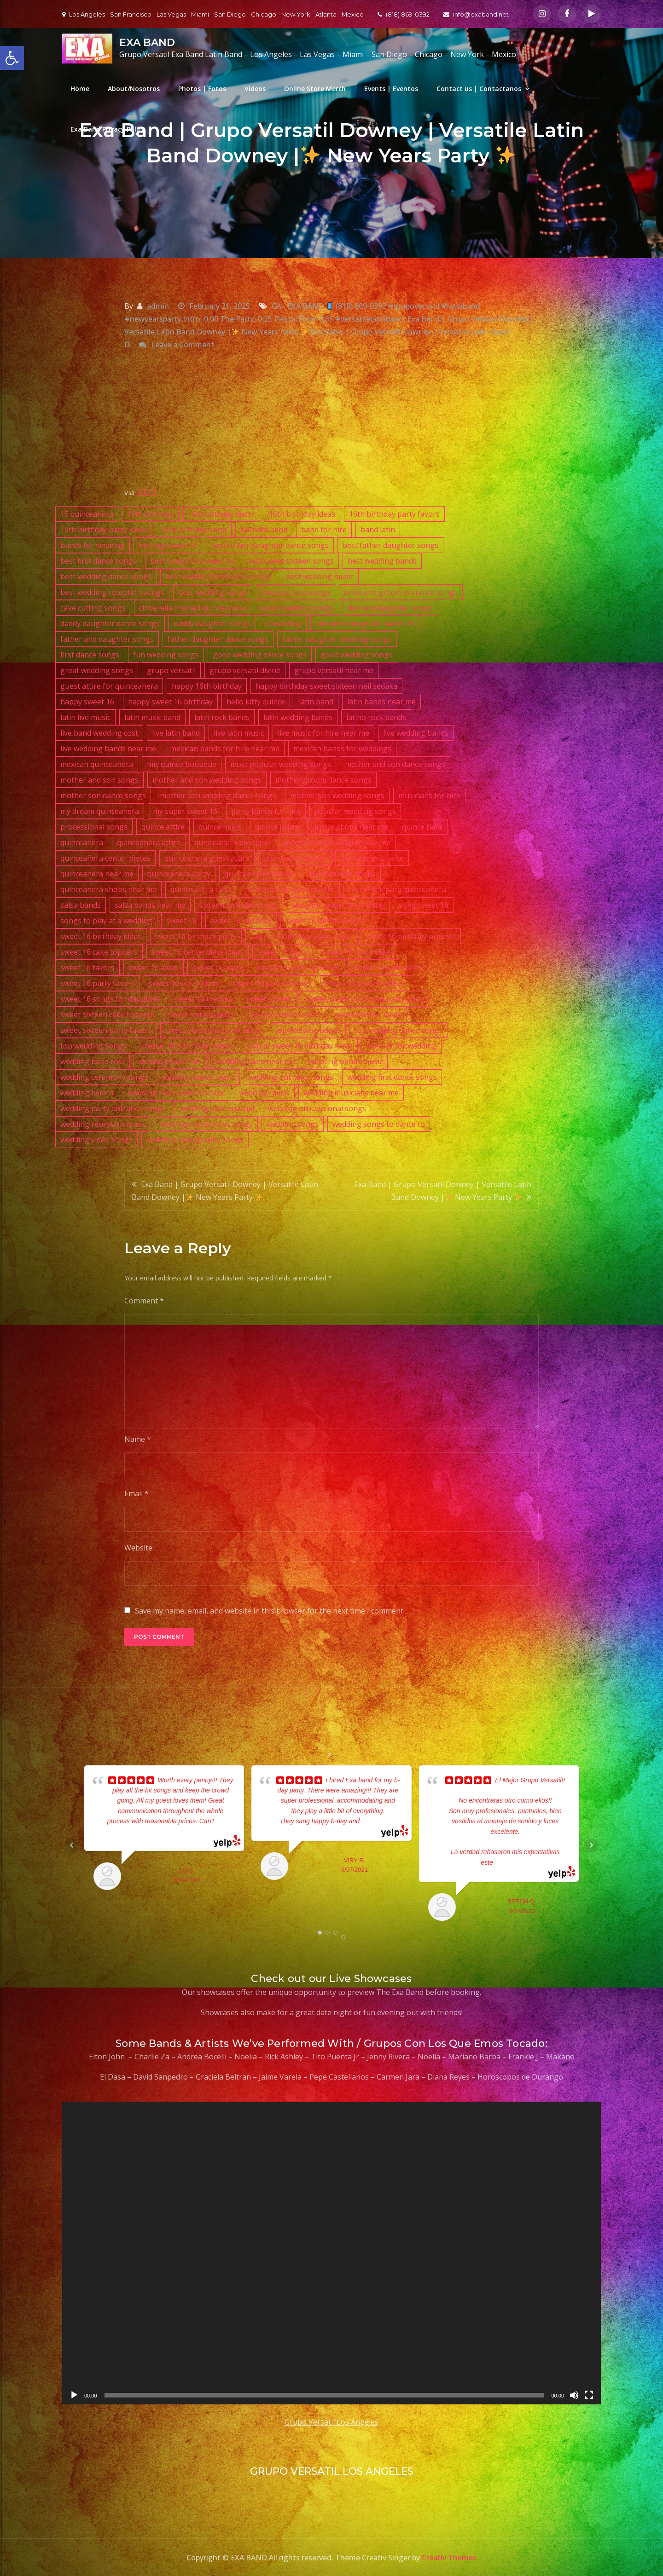 The image size is (663, 2576). Describe the element at coordinates (218, 576) in the screenshot. I see `best wedding first dance songs` at that location.